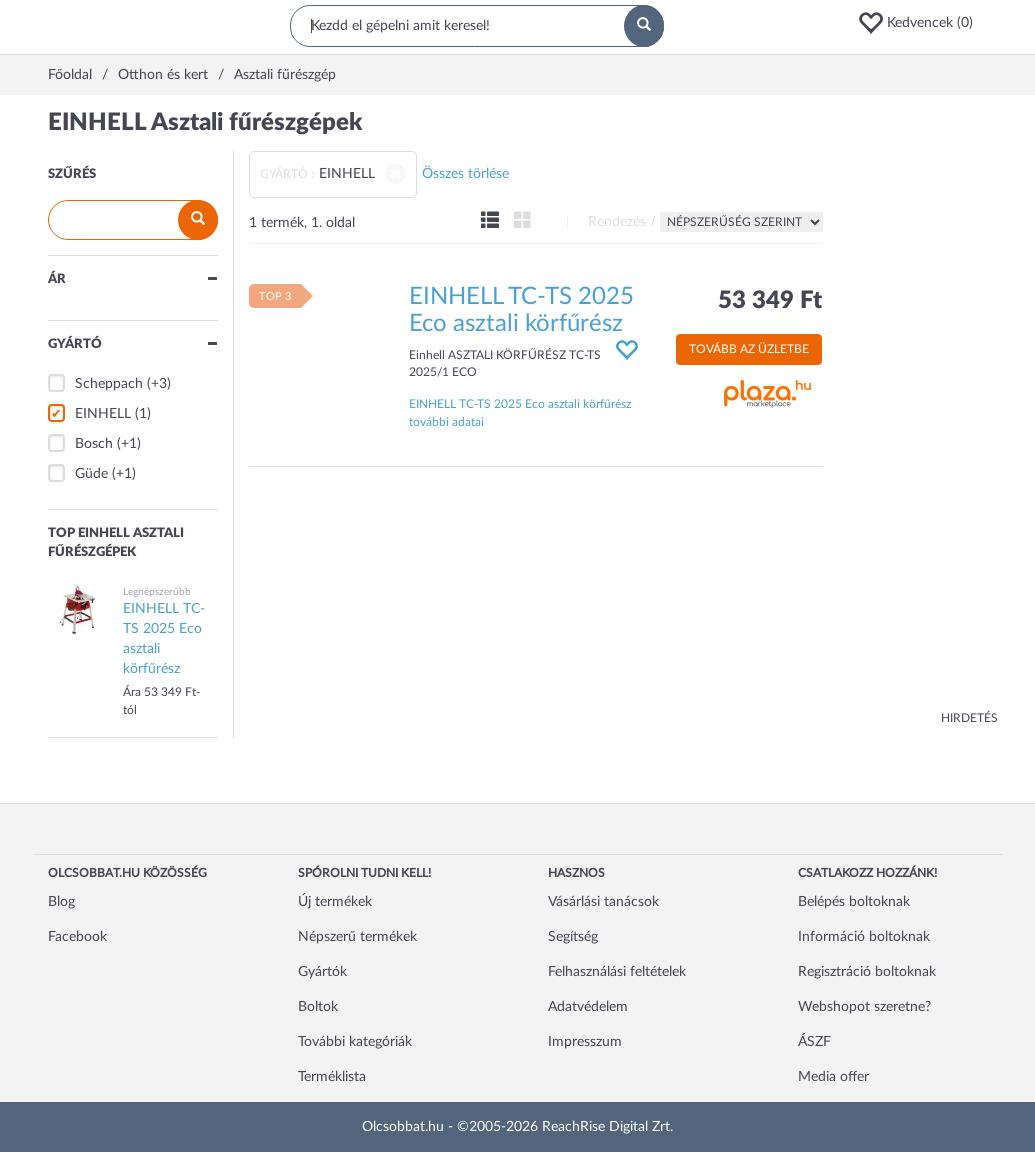 The height and width of the screenshot is (1152, 1035). Describe the element at coordinates (322, 972) in the screenshot. I see `Gyártók` at that location.